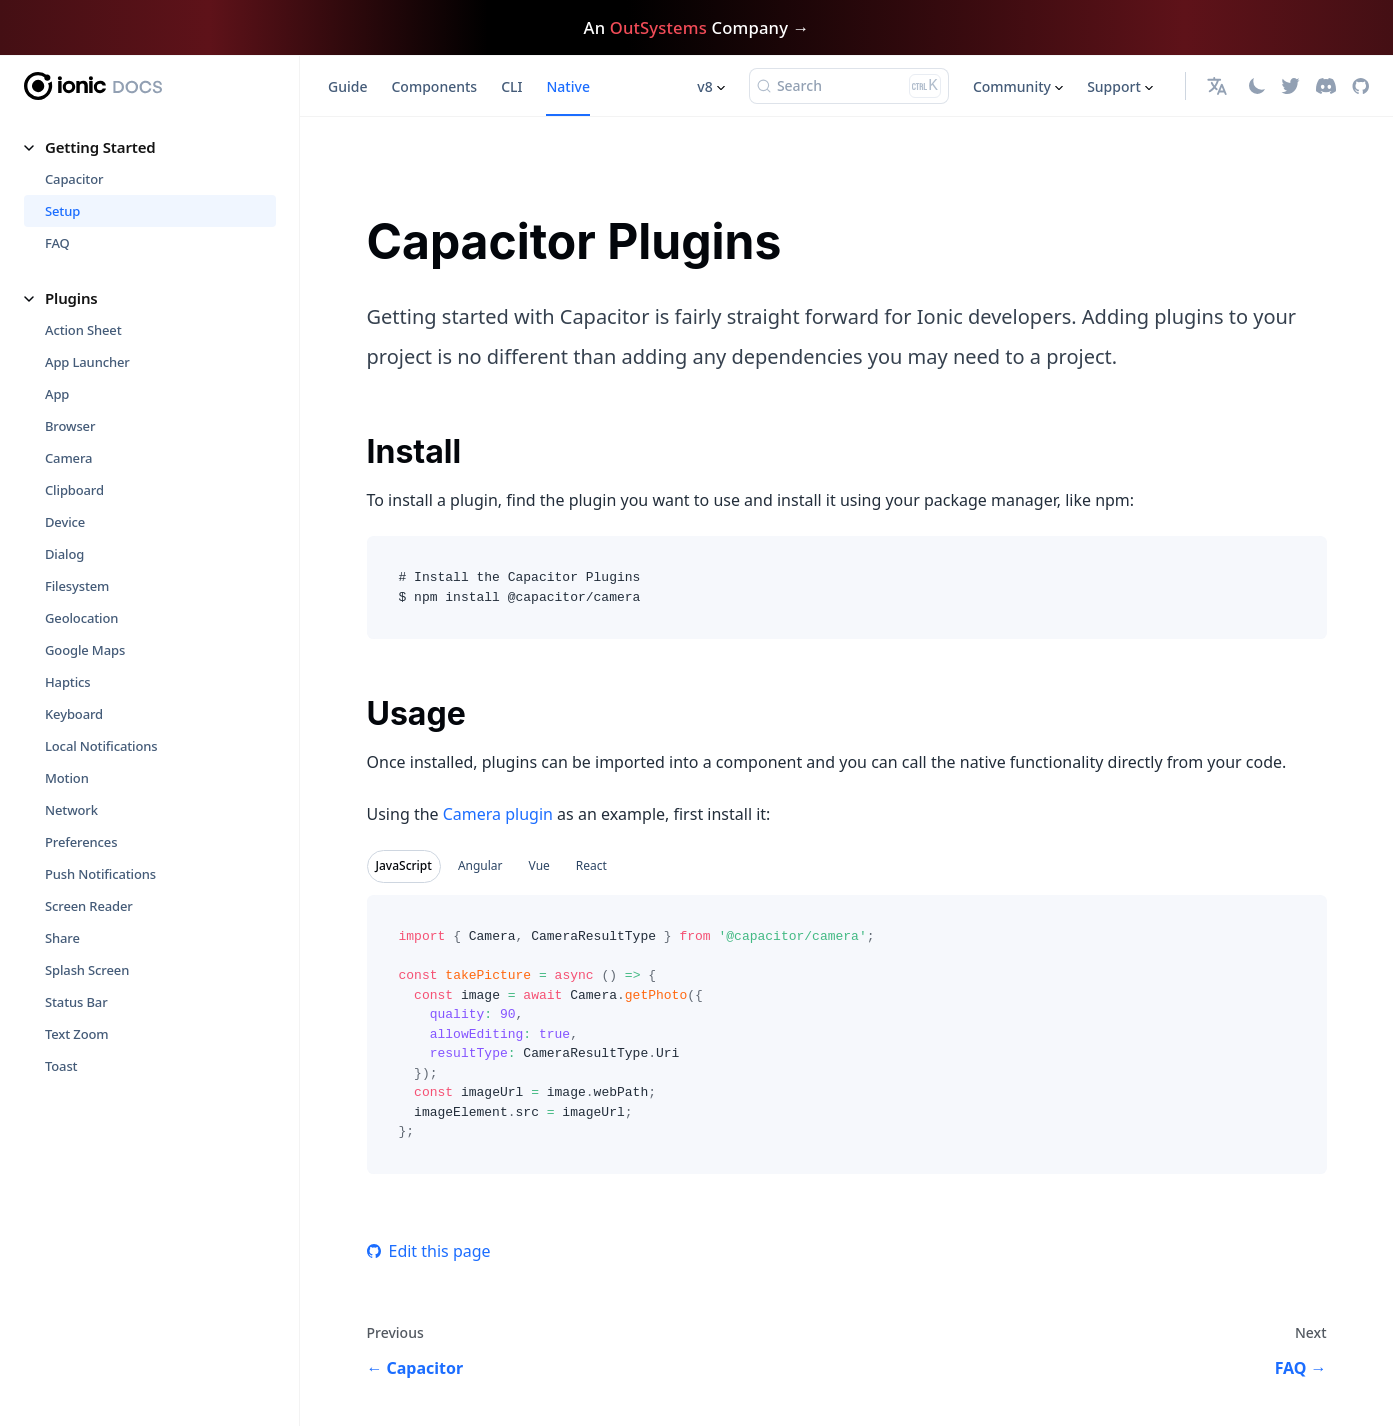  I want to click on [Discord], so click(1326, 86).